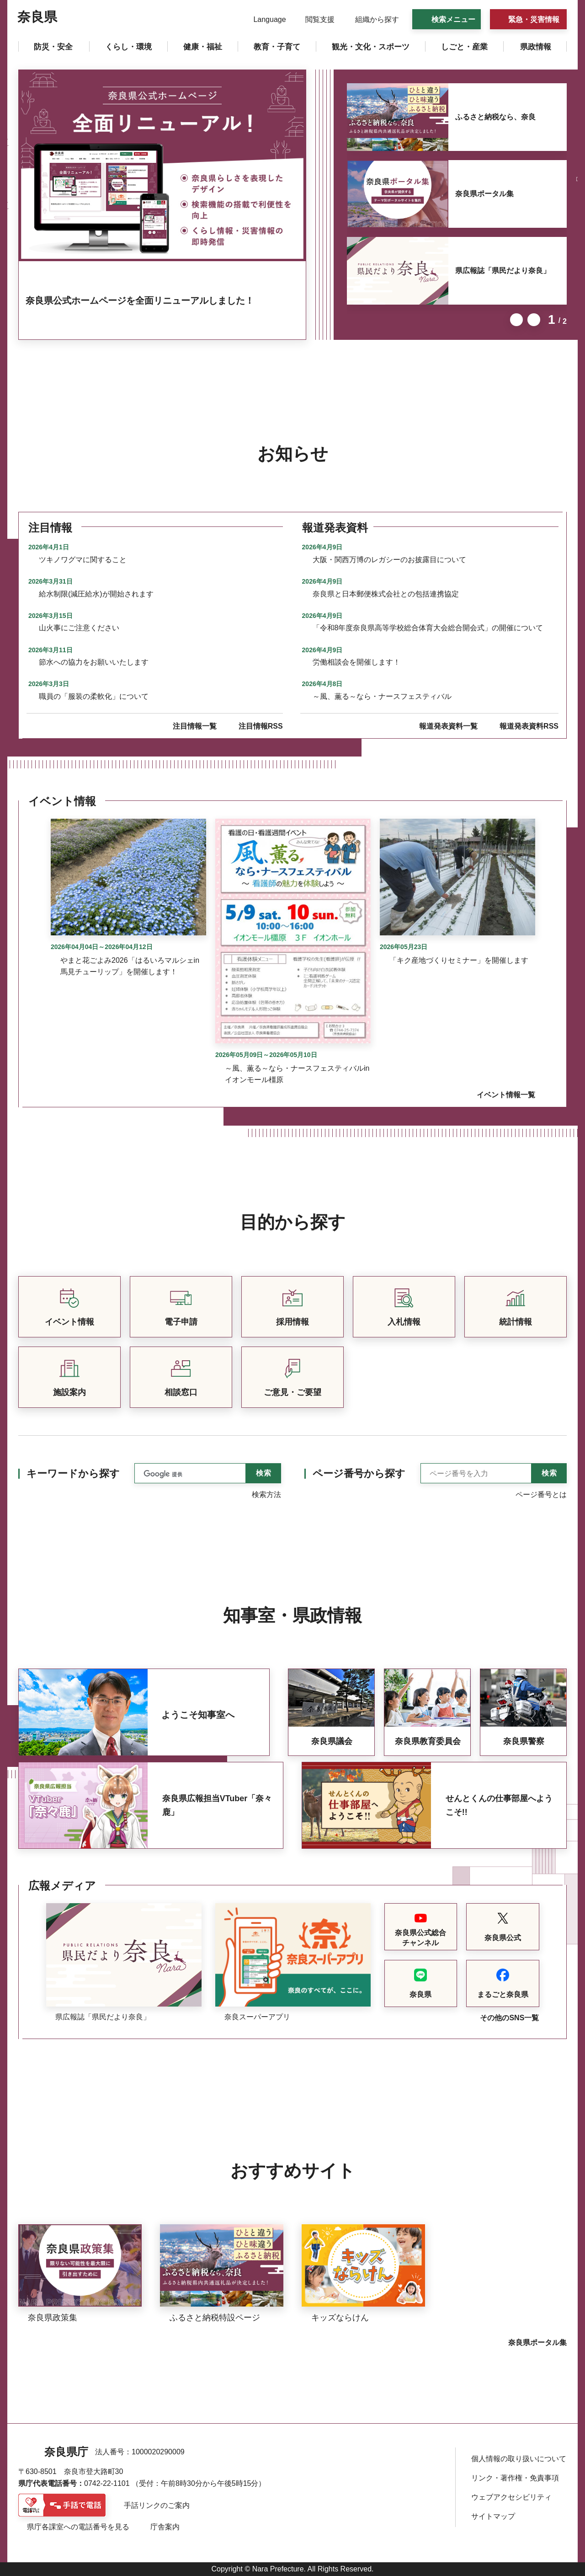  Describe the element at coordinates (261, 726) in the screenshot. I see `注目情報RSS` at that location.